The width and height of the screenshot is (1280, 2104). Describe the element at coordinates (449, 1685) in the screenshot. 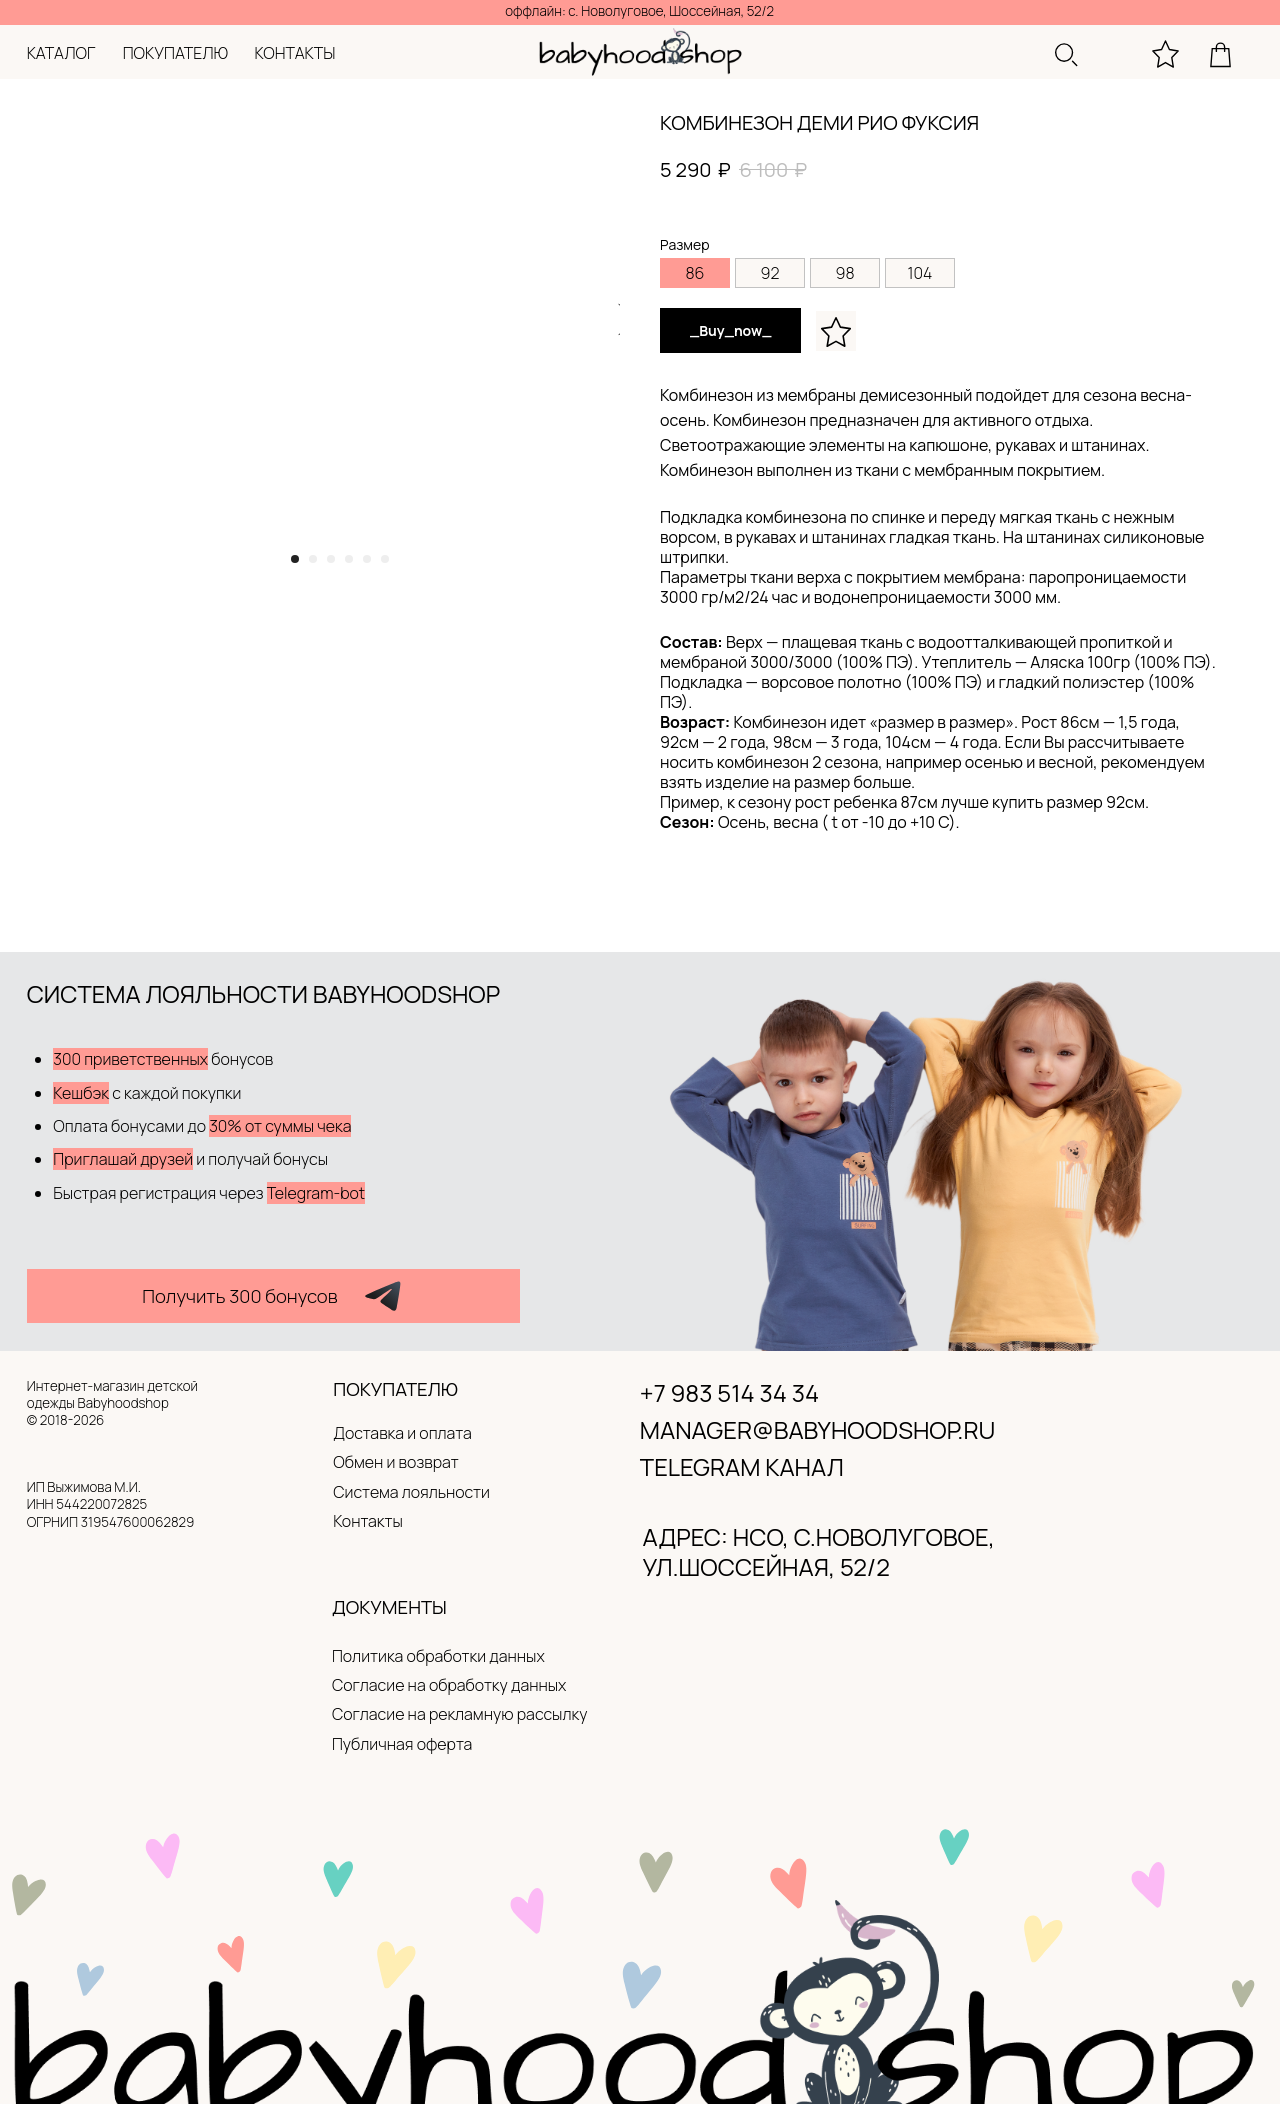

I see `Согласие на обработку данных` at that location.